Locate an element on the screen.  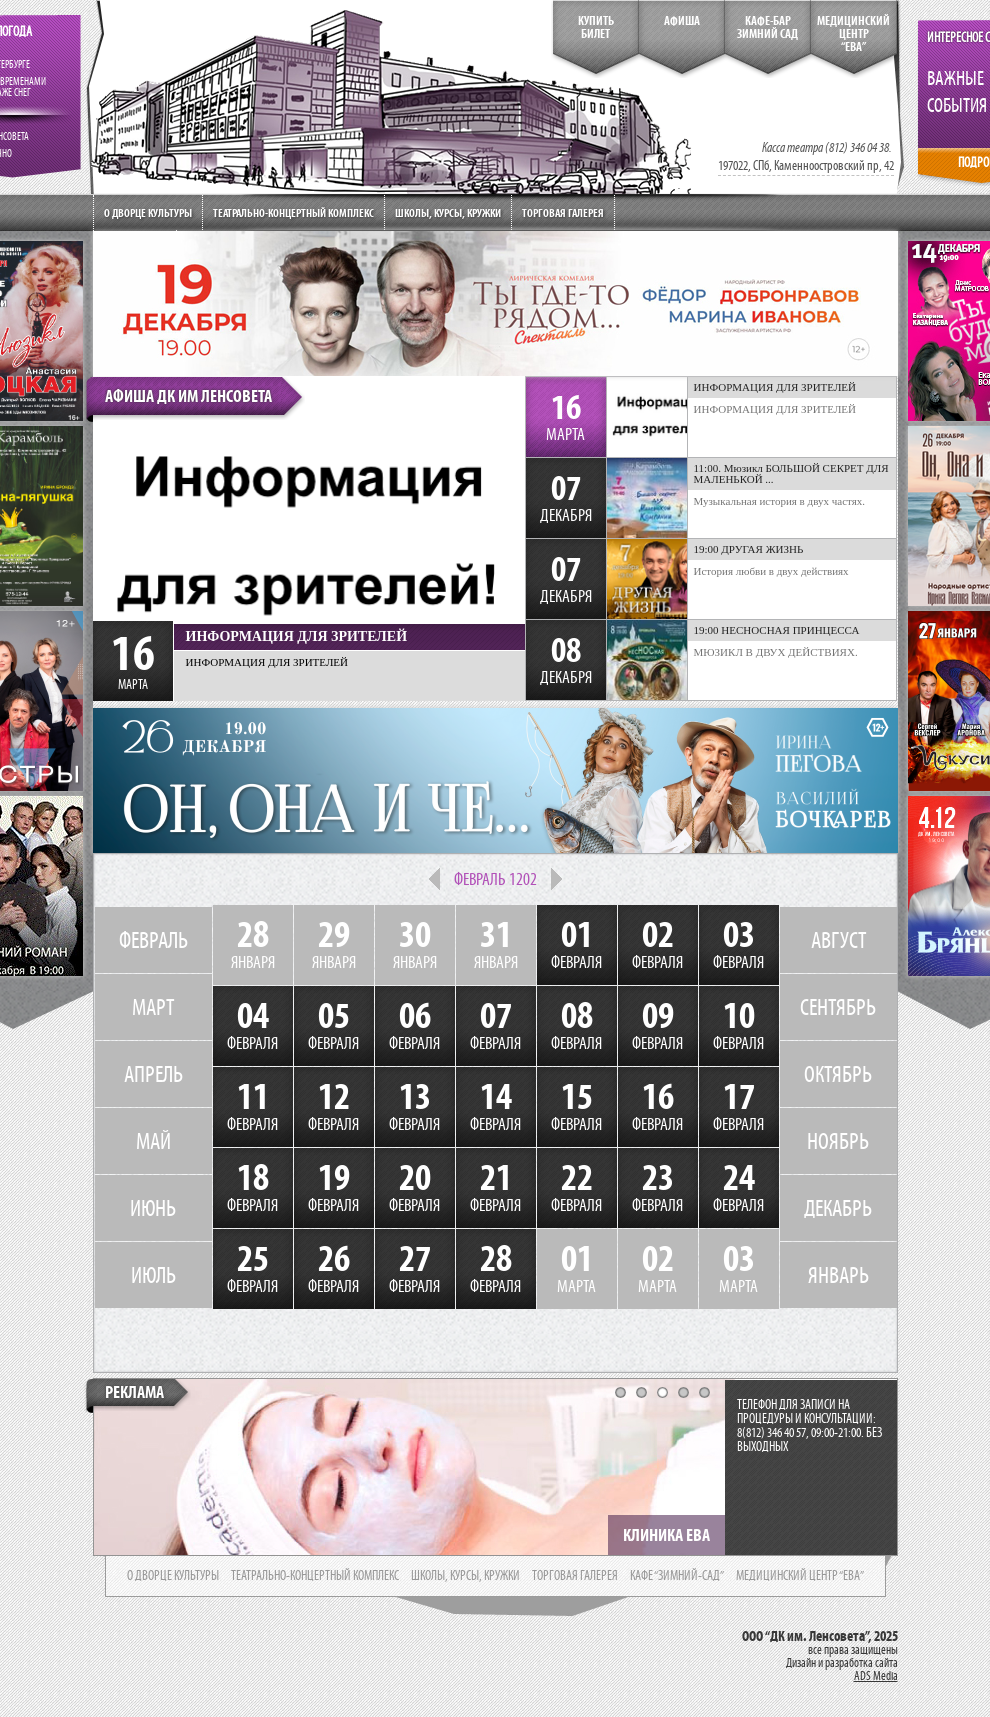
медицинский центр“ева” is located at coordinates (853, 34).